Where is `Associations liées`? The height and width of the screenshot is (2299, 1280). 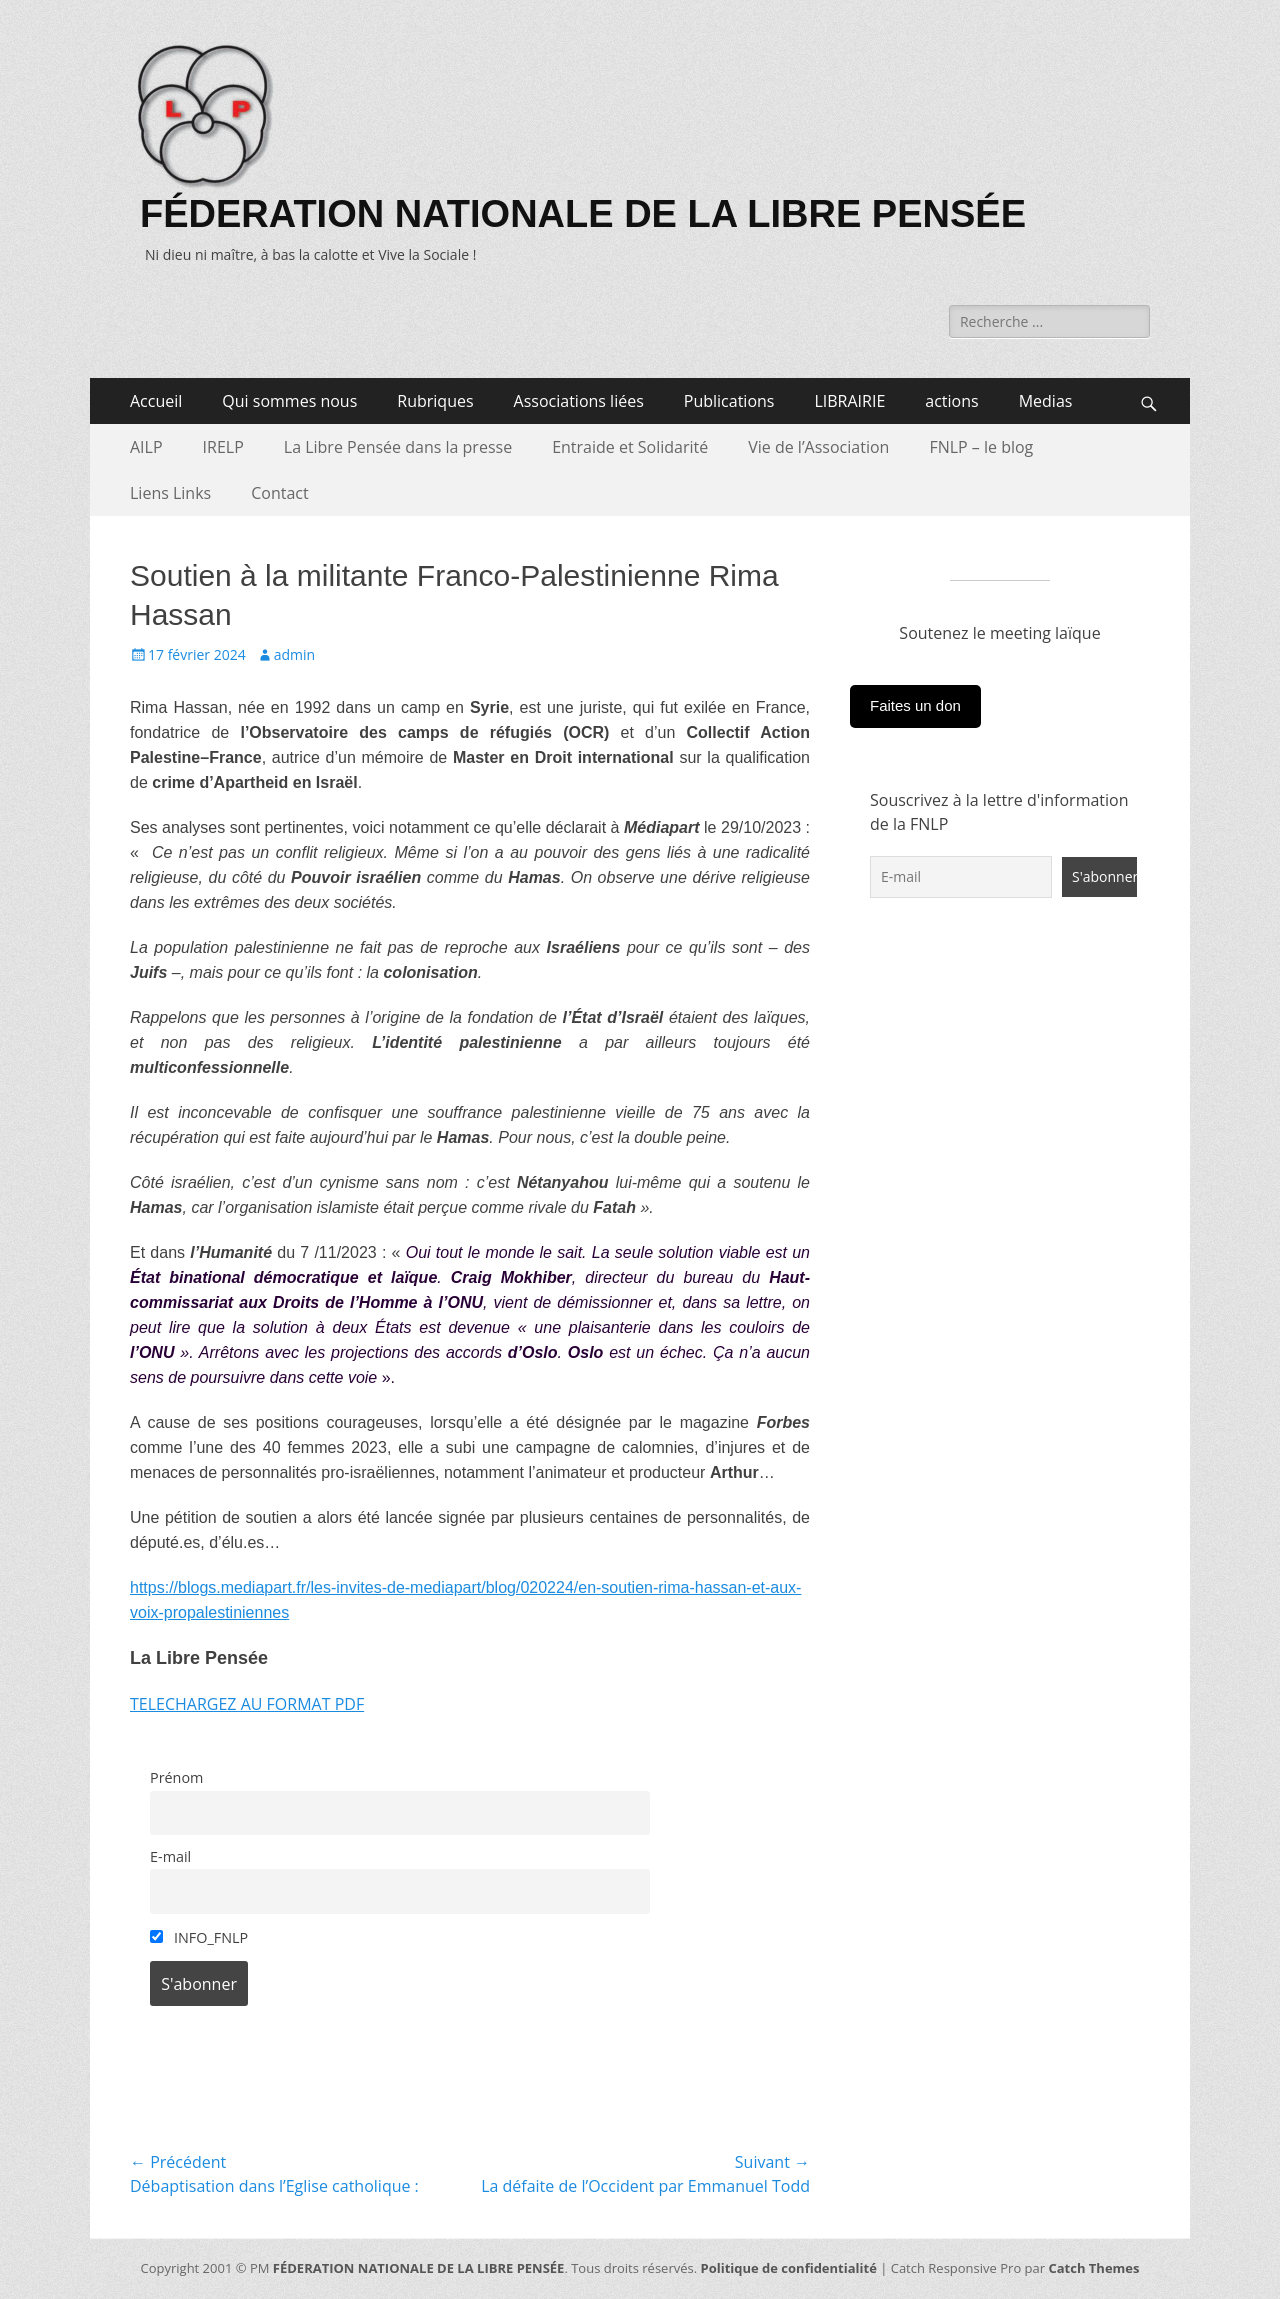
Associations liées is located at coordinates (579, 401).